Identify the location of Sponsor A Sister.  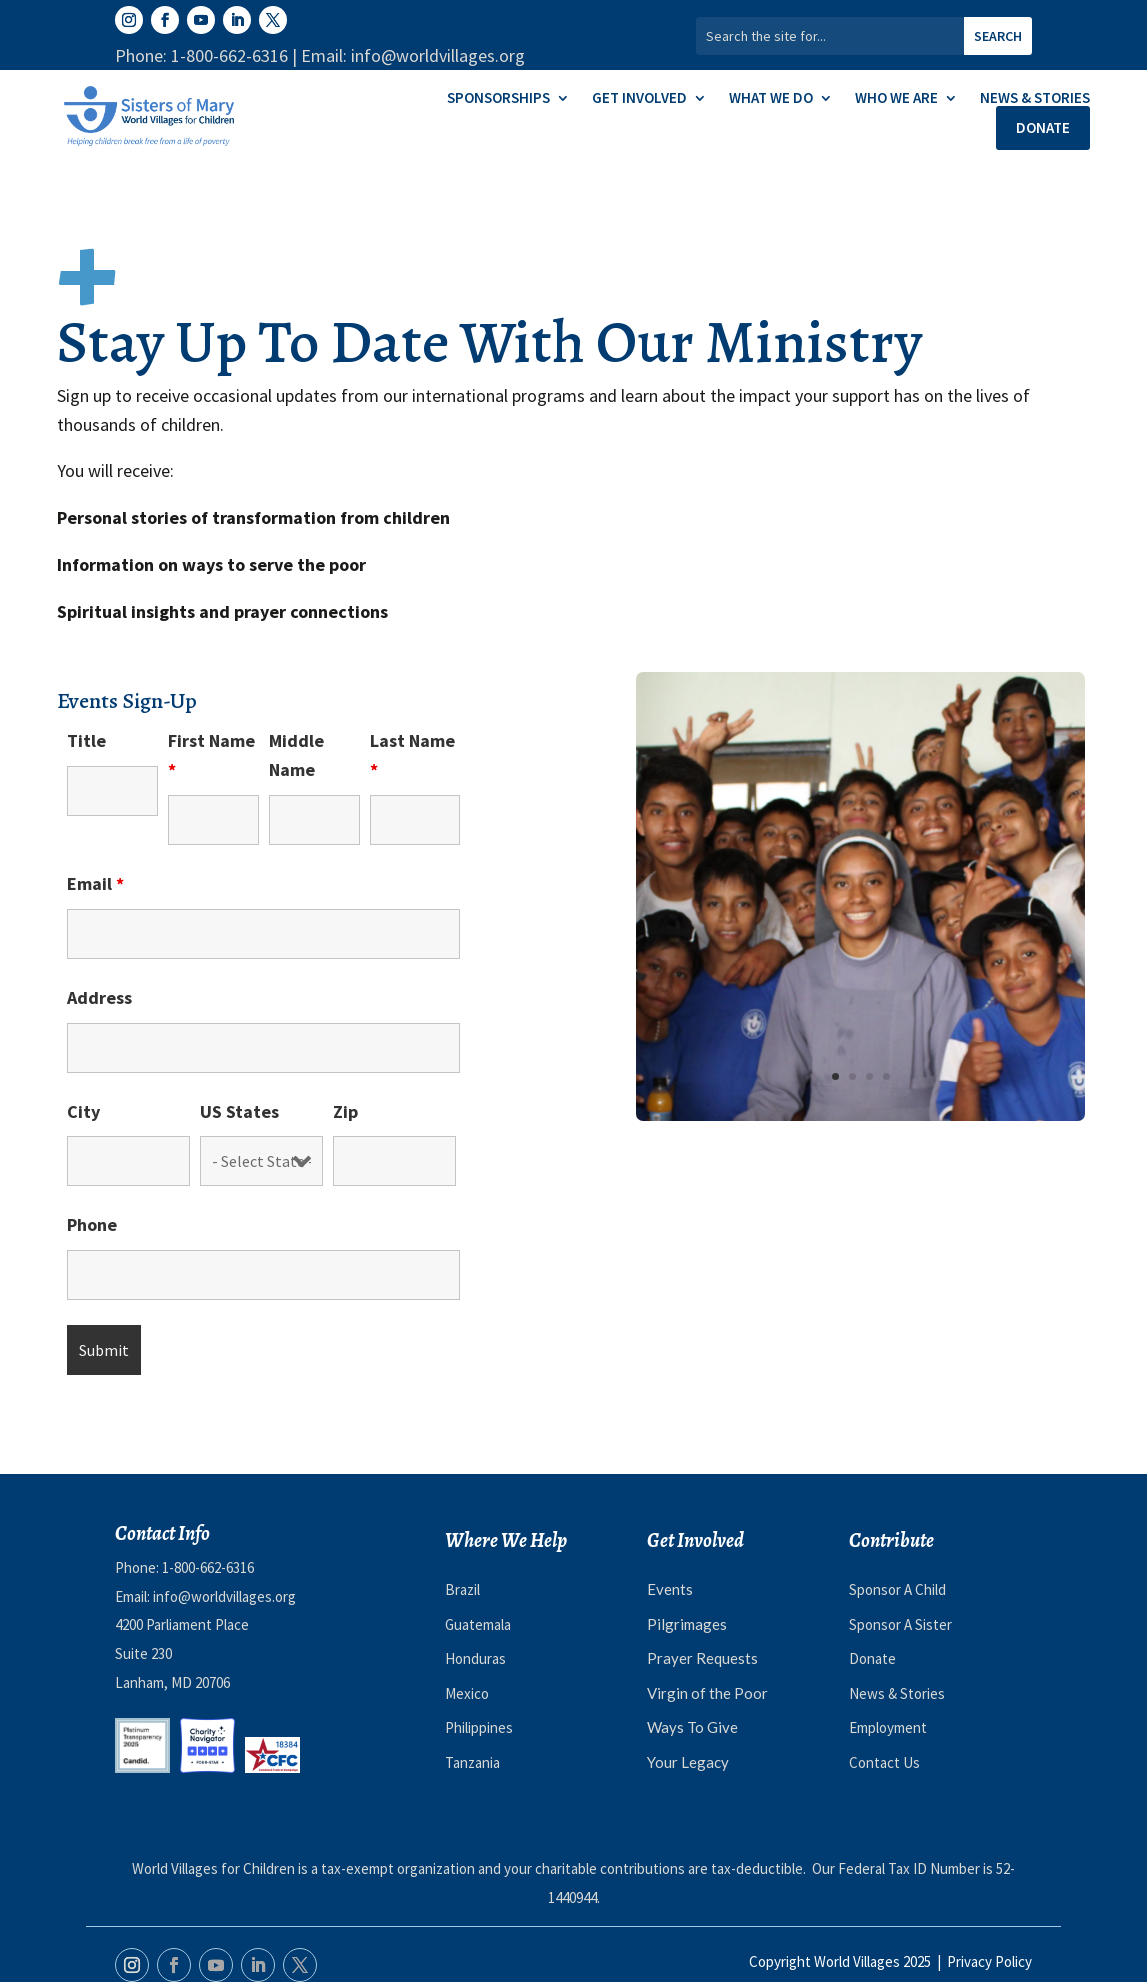
(900, 1624).